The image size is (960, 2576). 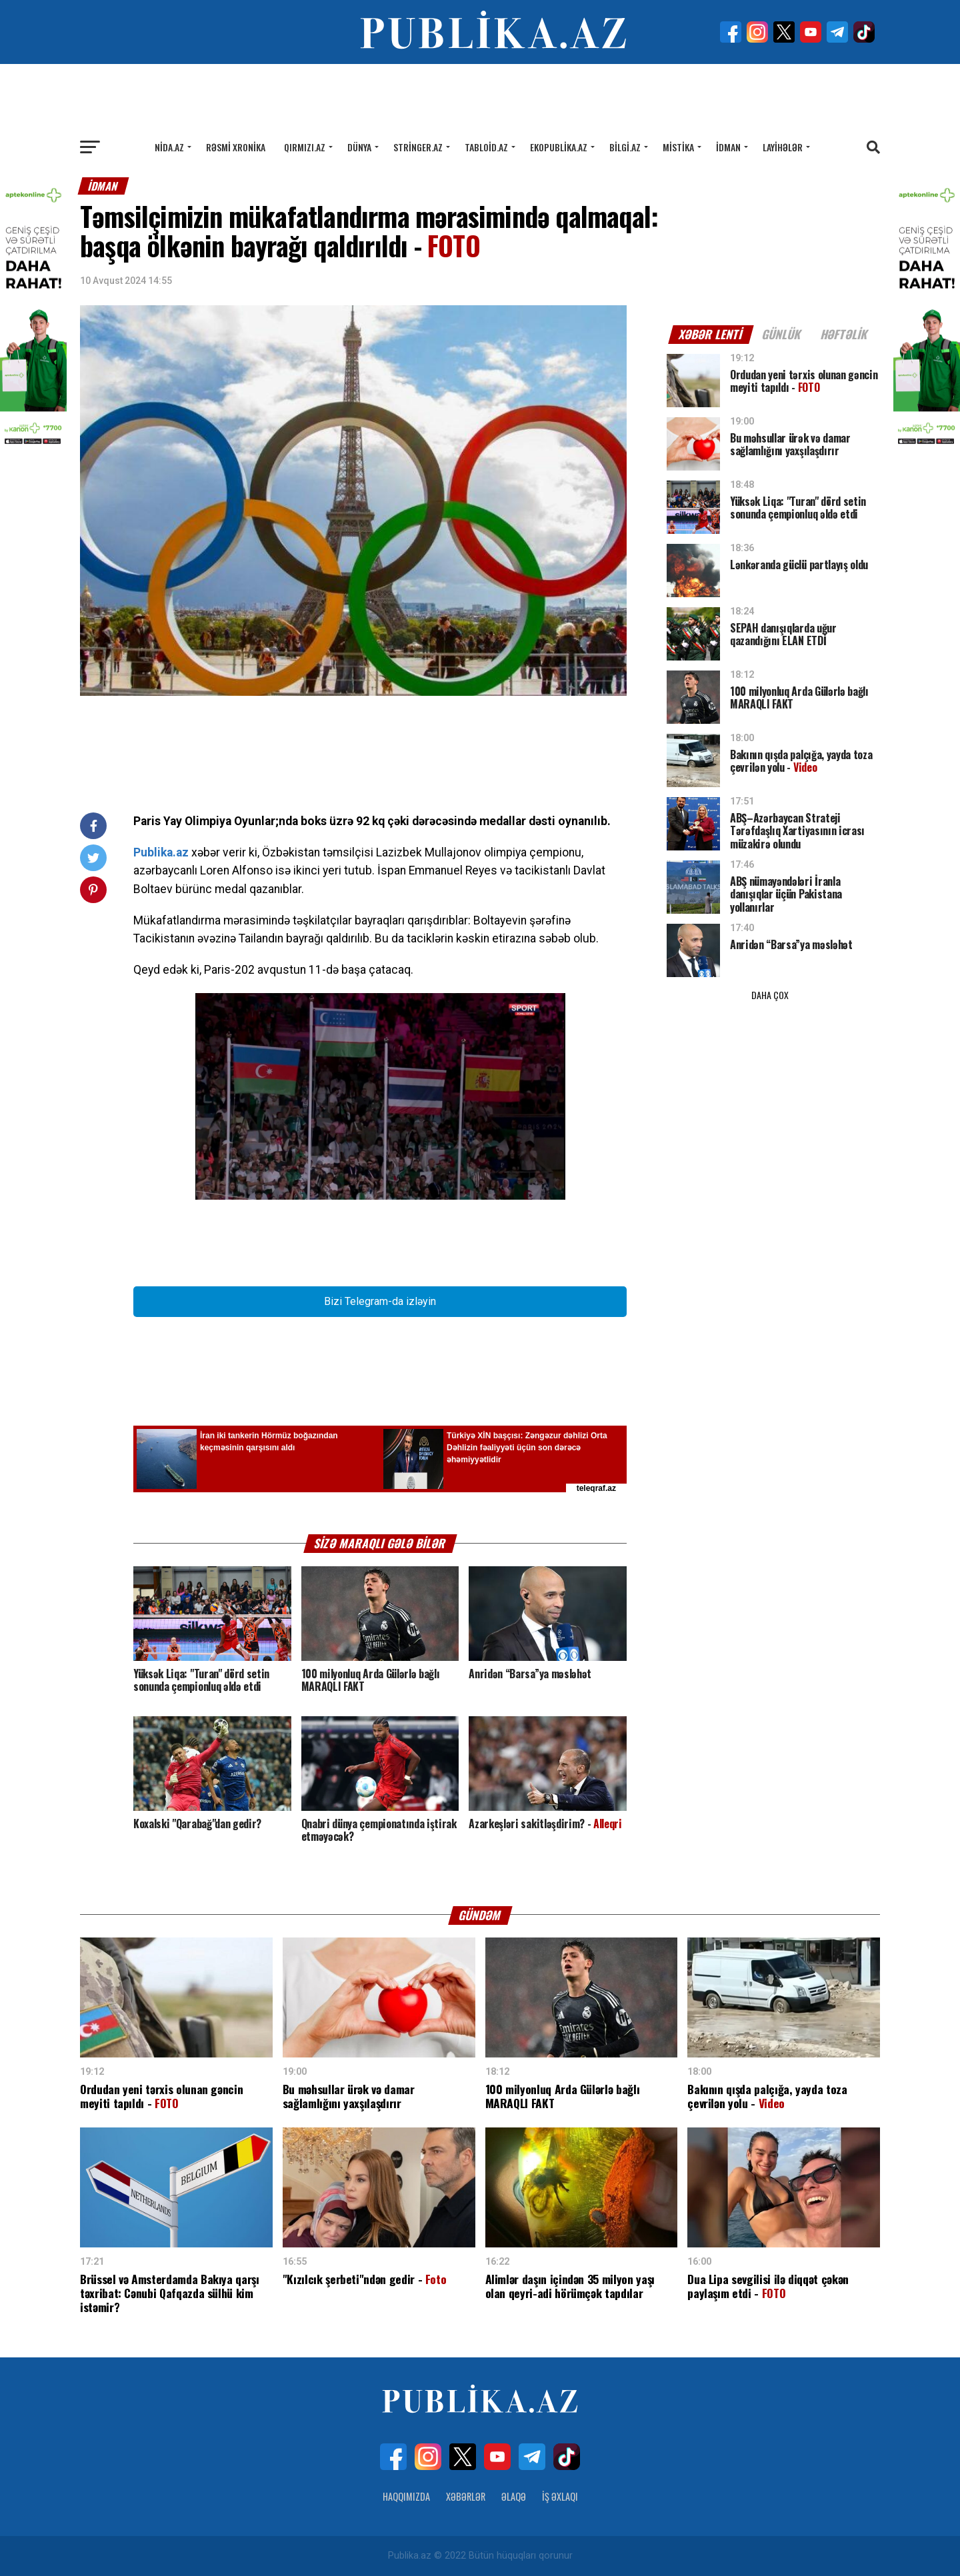 I want to click on Bilgi.az, so click(x=625, y=147).